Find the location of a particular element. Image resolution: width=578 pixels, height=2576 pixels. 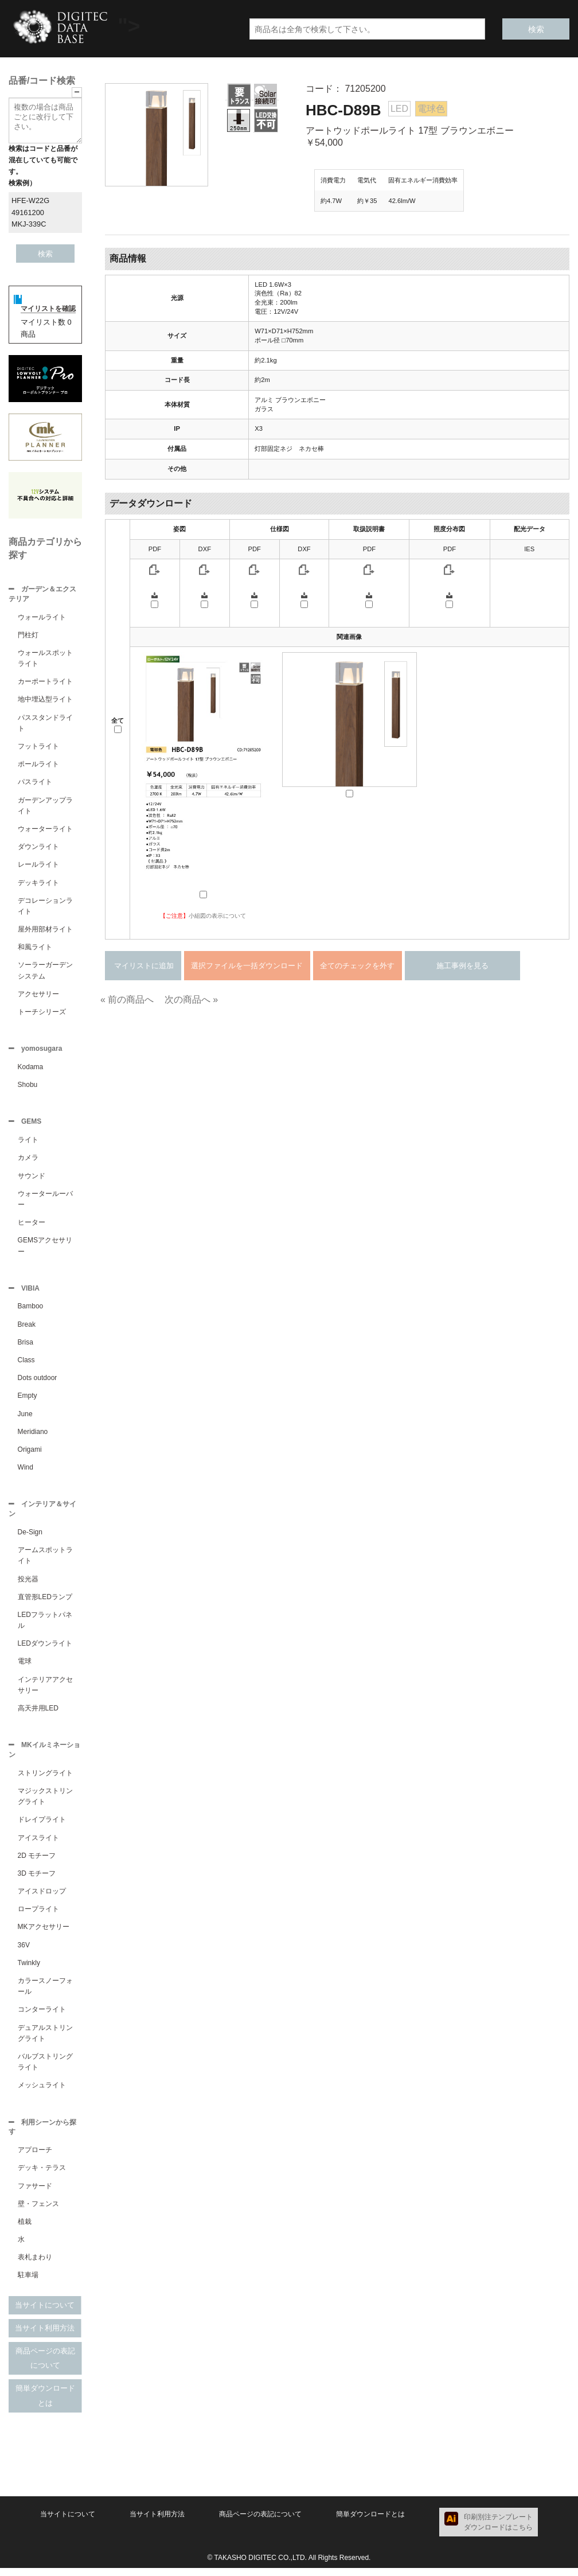

デュアルストリングライト is located at coordinates (45, 2040).